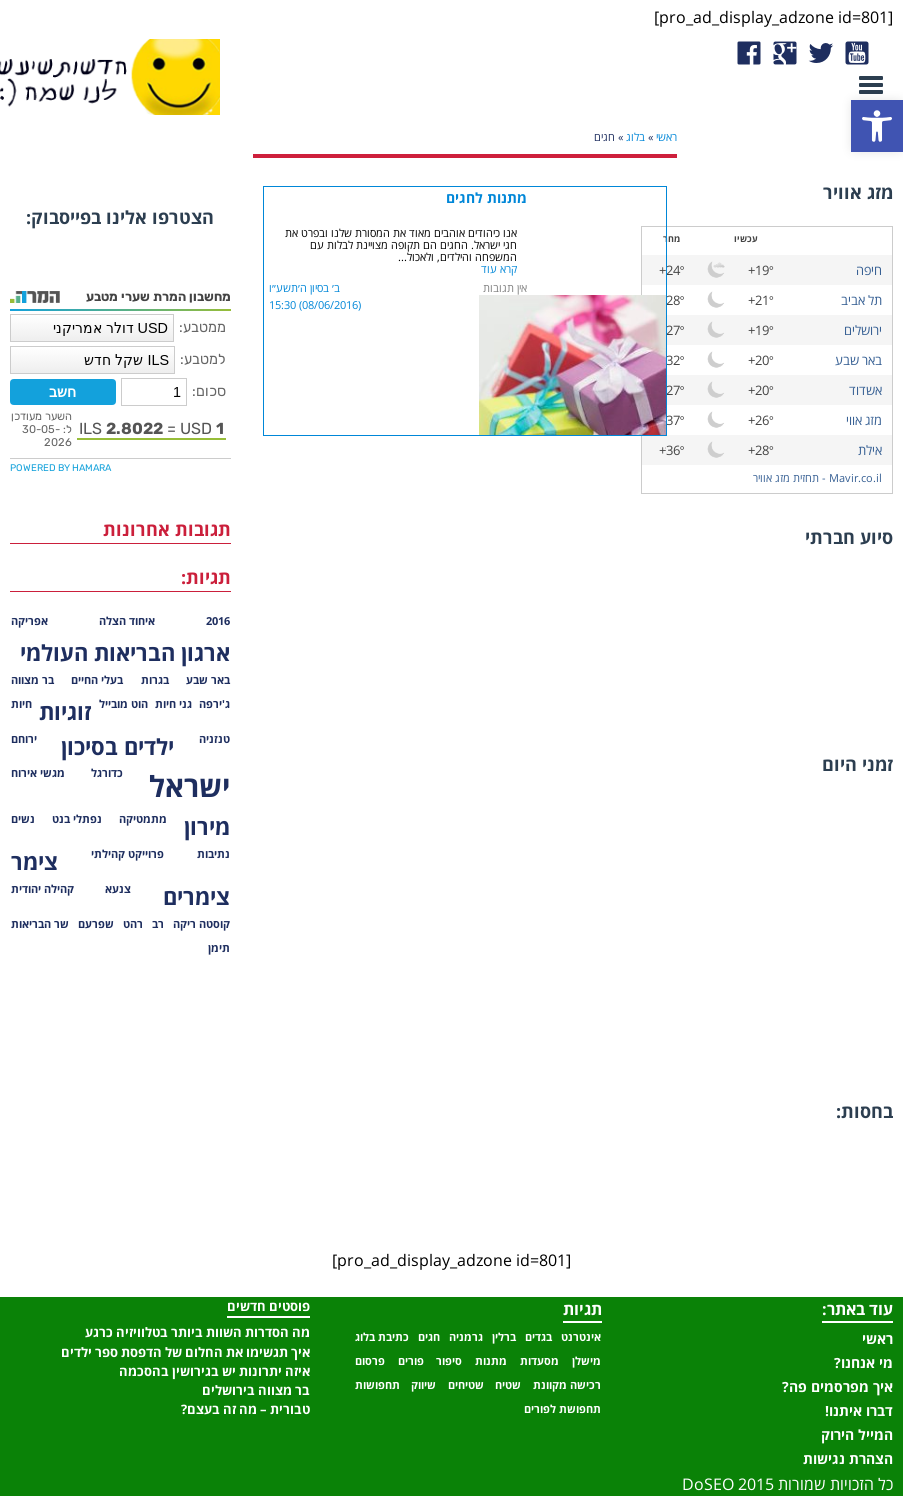 This screenshot has height=1496, width=903. I want to click on ג'ירפה [ג'ירפה (פריט 1)], so click(214, 704).